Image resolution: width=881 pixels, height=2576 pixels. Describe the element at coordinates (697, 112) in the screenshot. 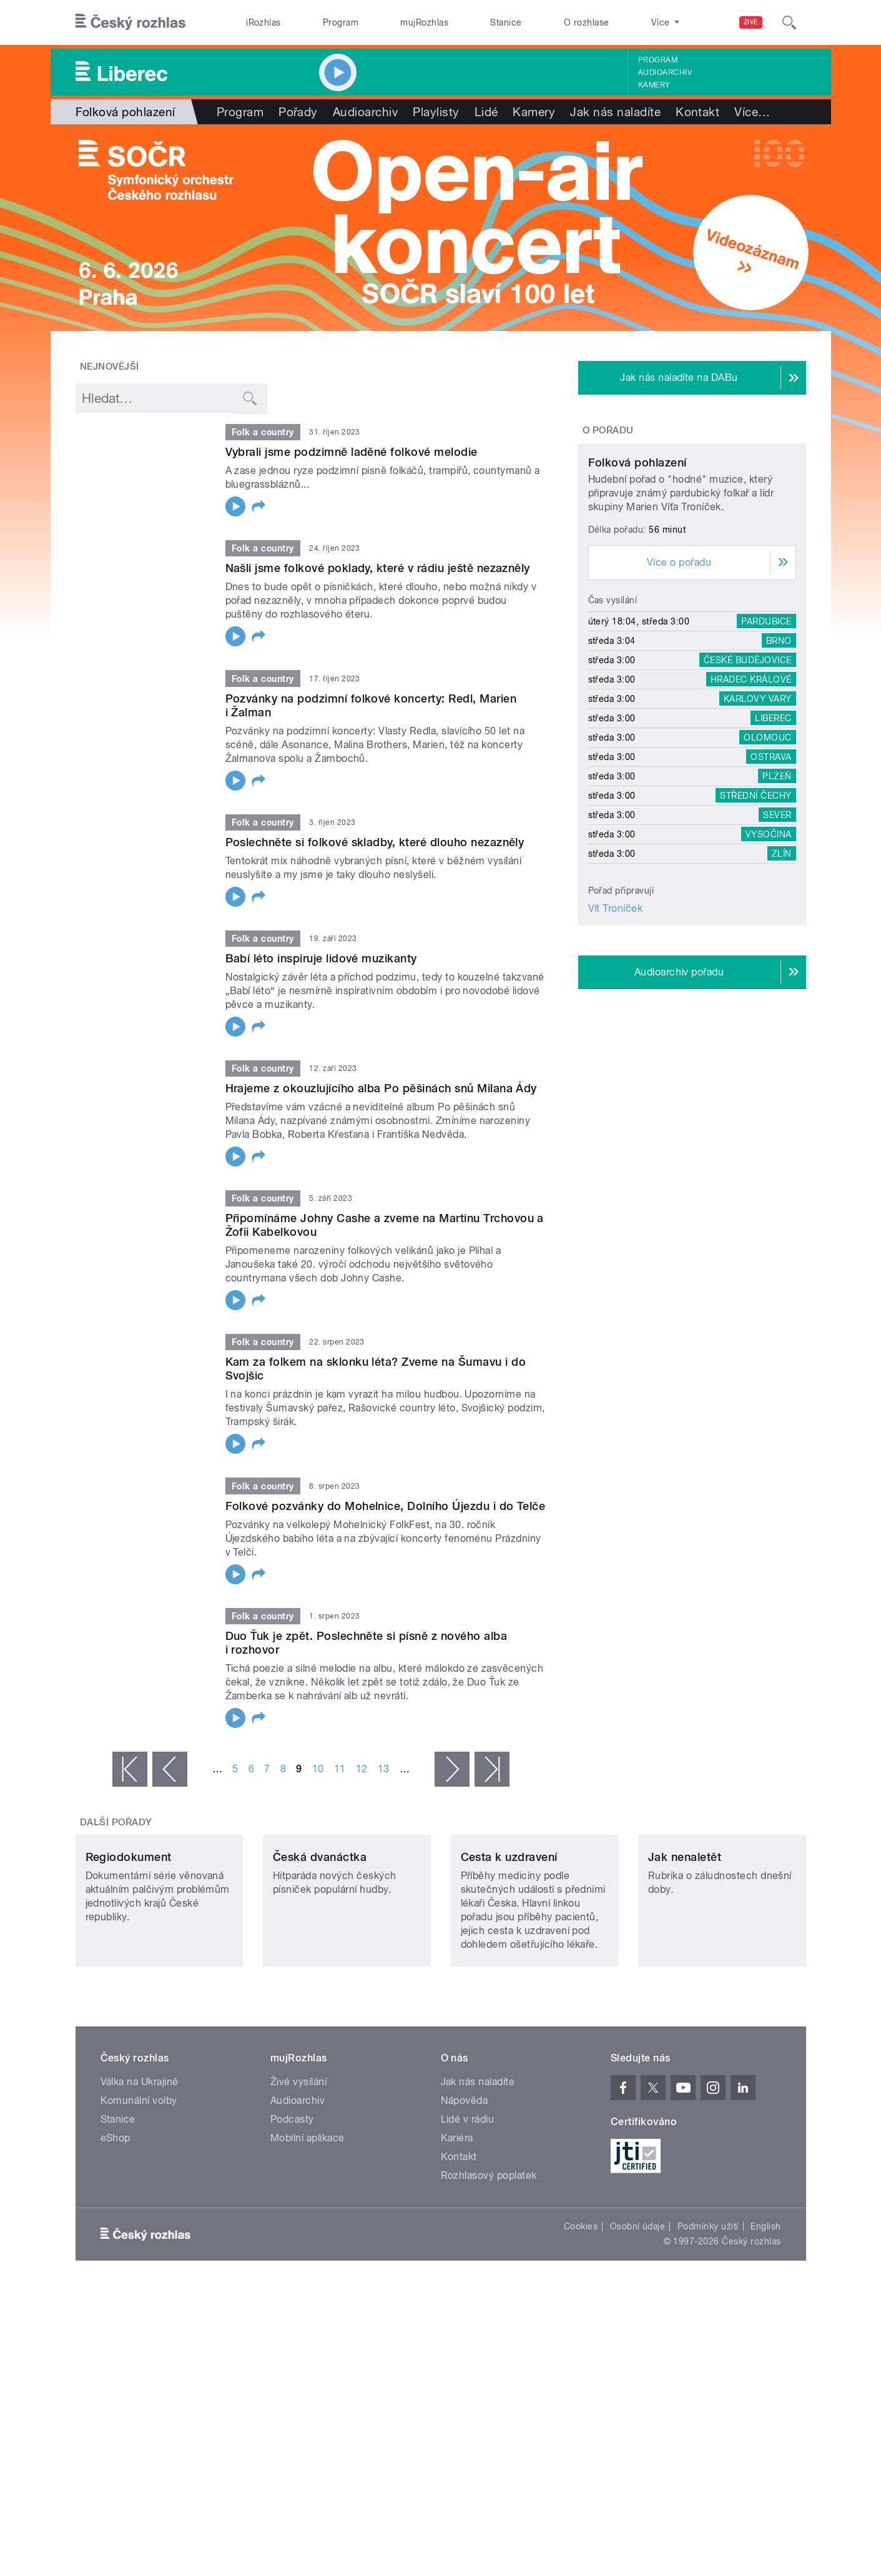

I see `Kontakt` at that location.